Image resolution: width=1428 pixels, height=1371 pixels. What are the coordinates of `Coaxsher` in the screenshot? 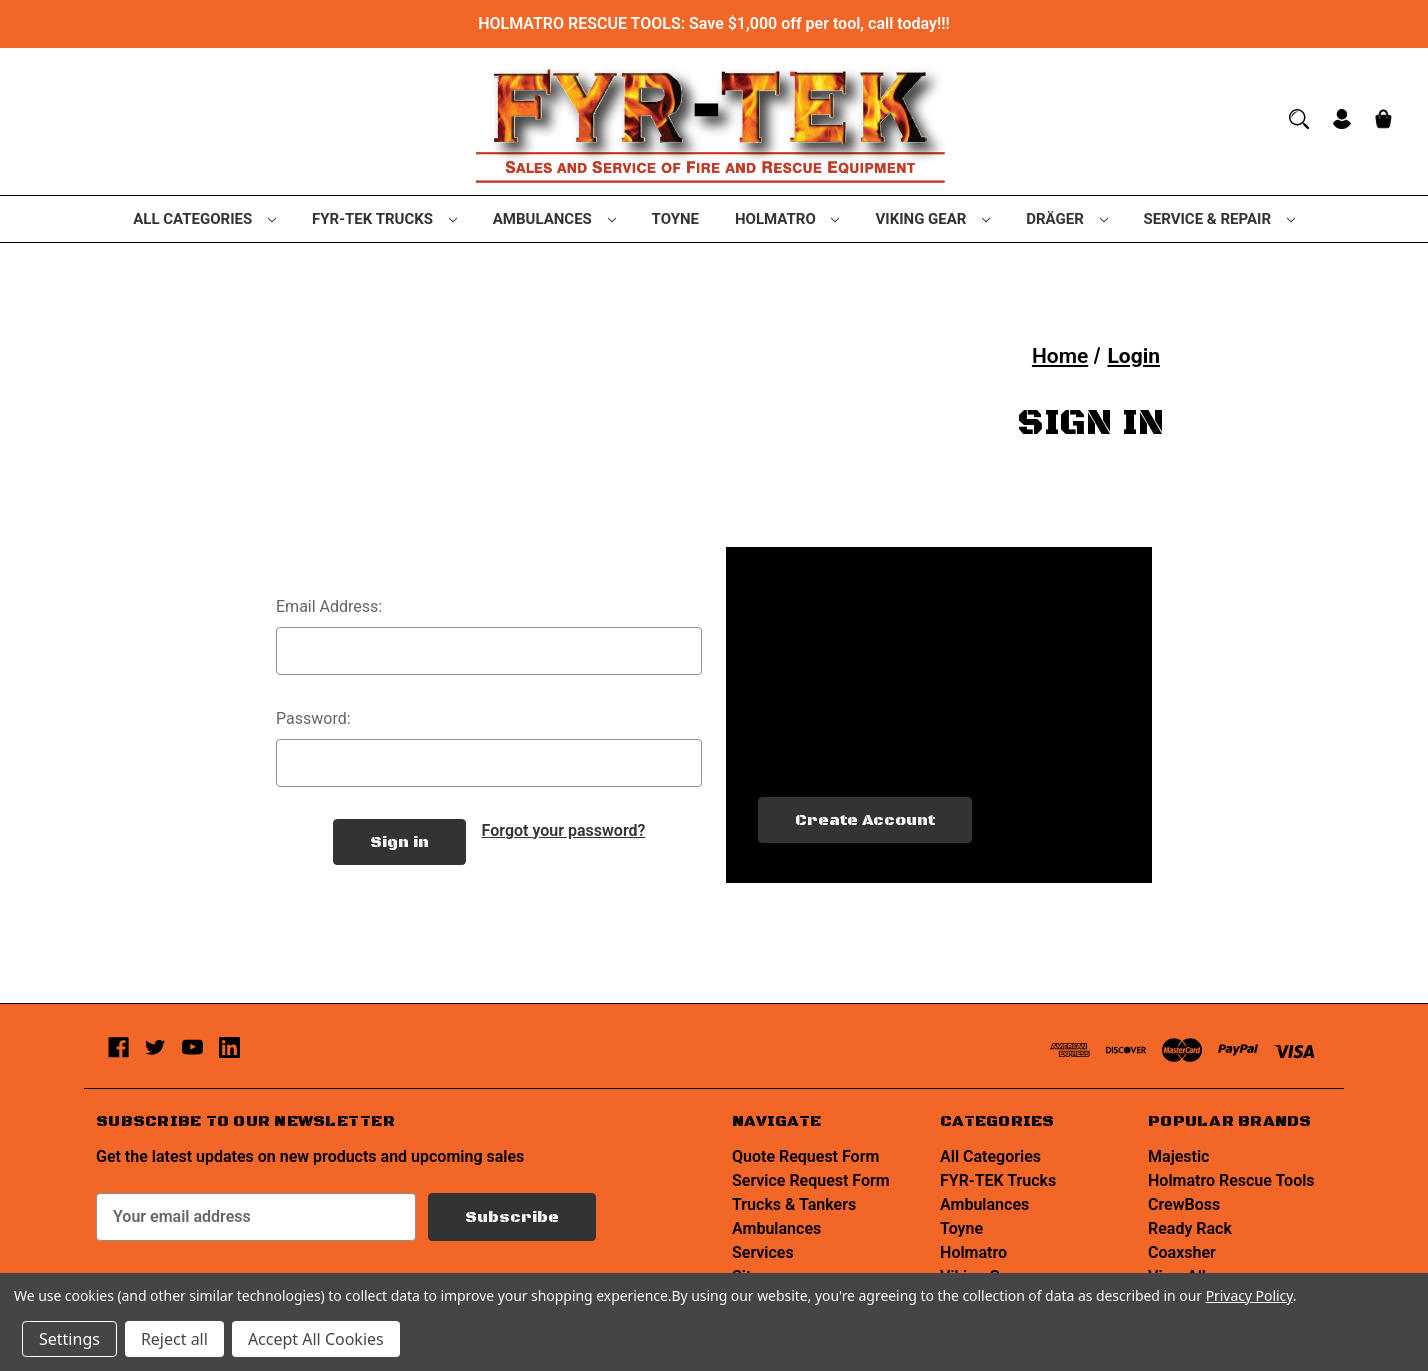 It's located at (1182, 1252).